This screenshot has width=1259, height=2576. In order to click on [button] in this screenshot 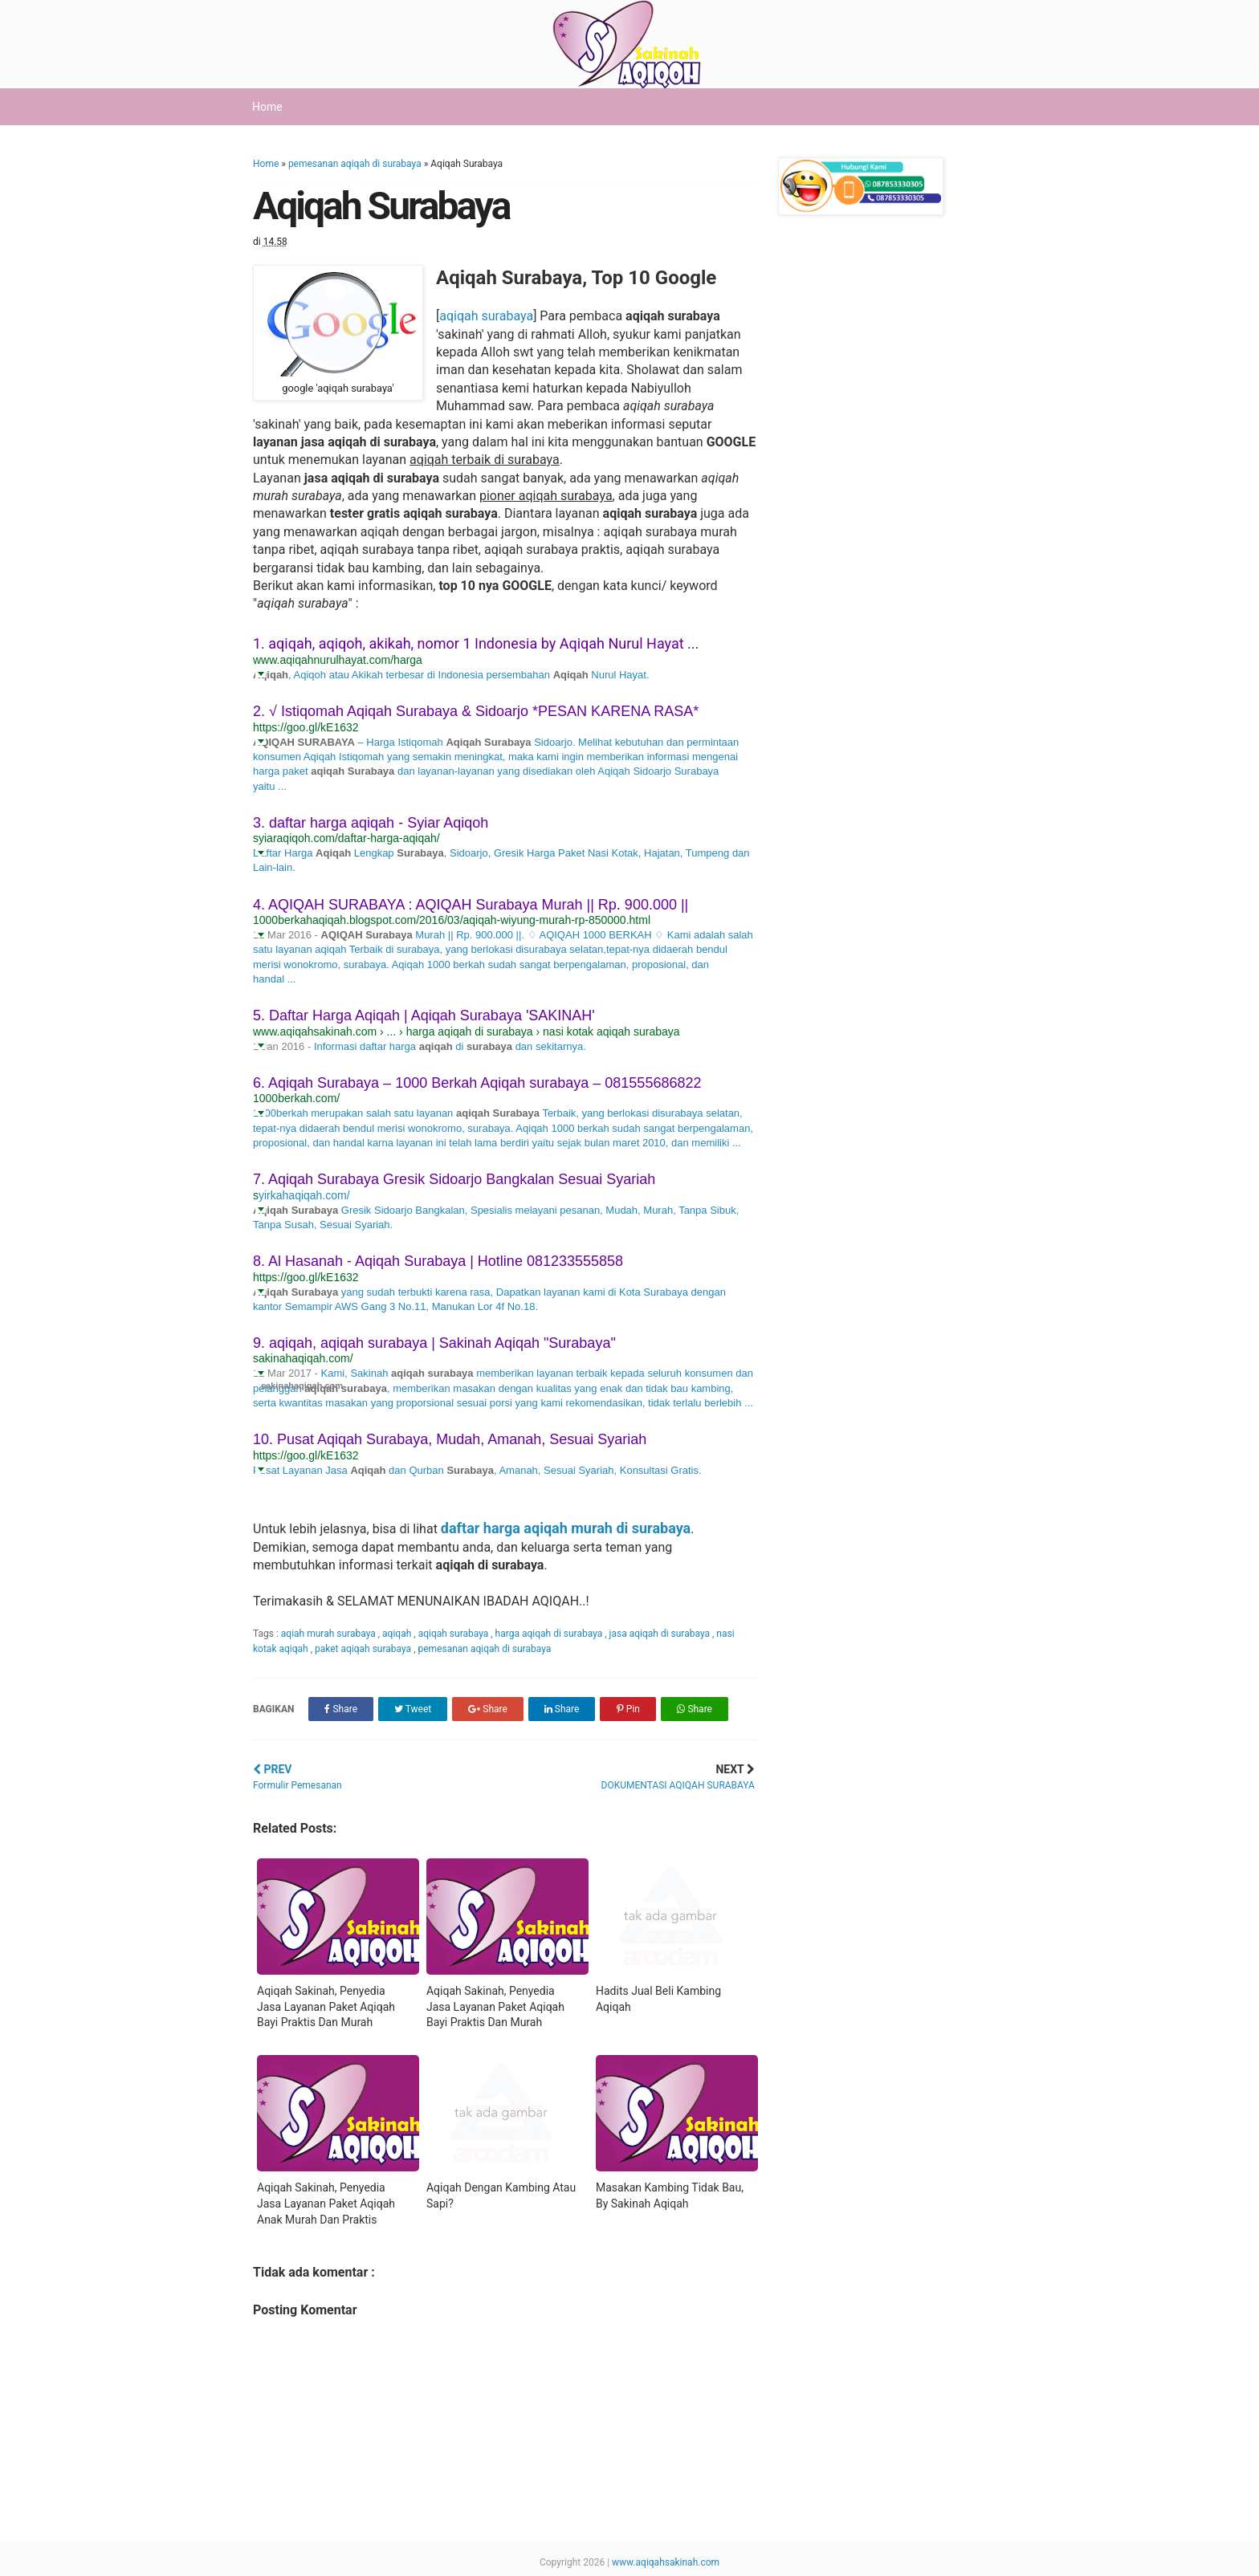, I will do `click(260, 673)`.